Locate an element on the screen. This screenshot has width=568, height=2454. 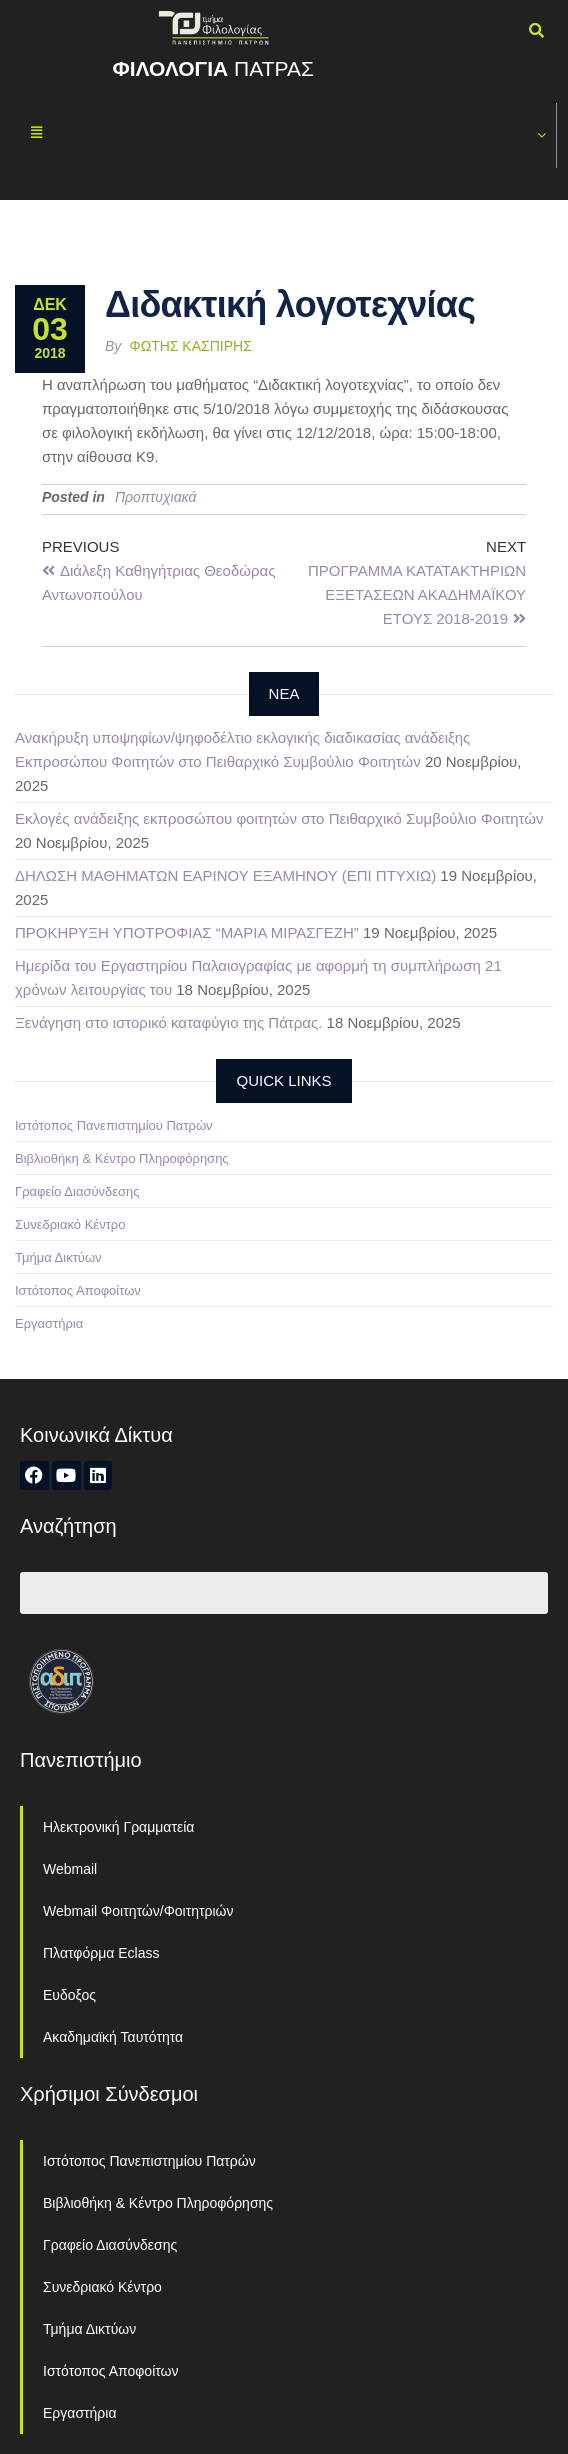
Προπτυχιακά is located at coordinates (156, 497).